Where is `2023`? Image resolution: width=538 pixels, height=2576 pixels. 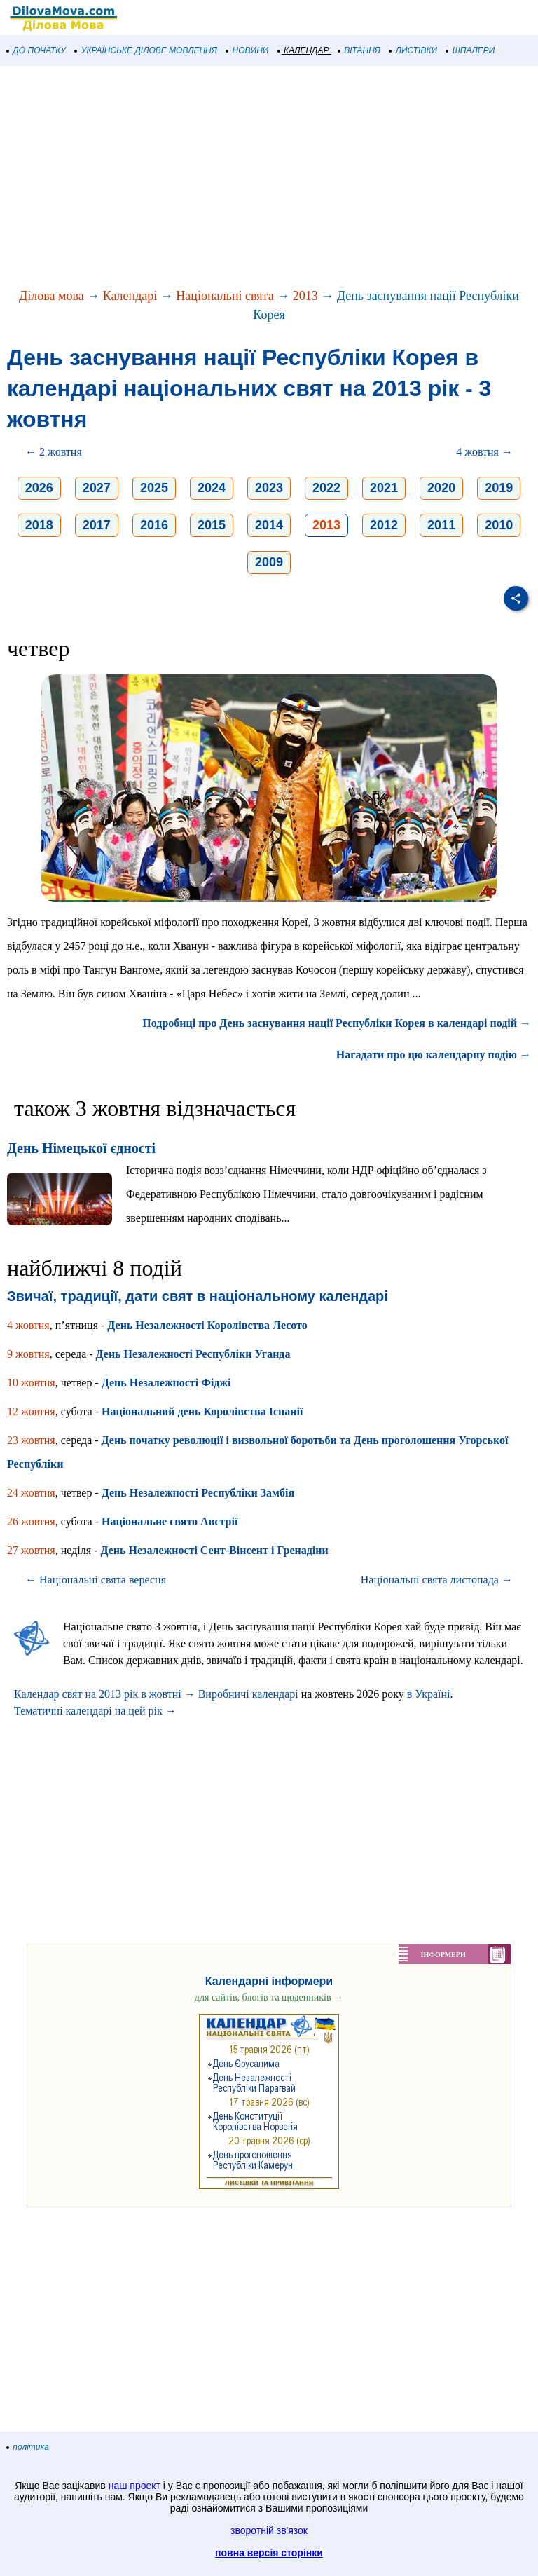
2023 is located at coordinates (269, 488).